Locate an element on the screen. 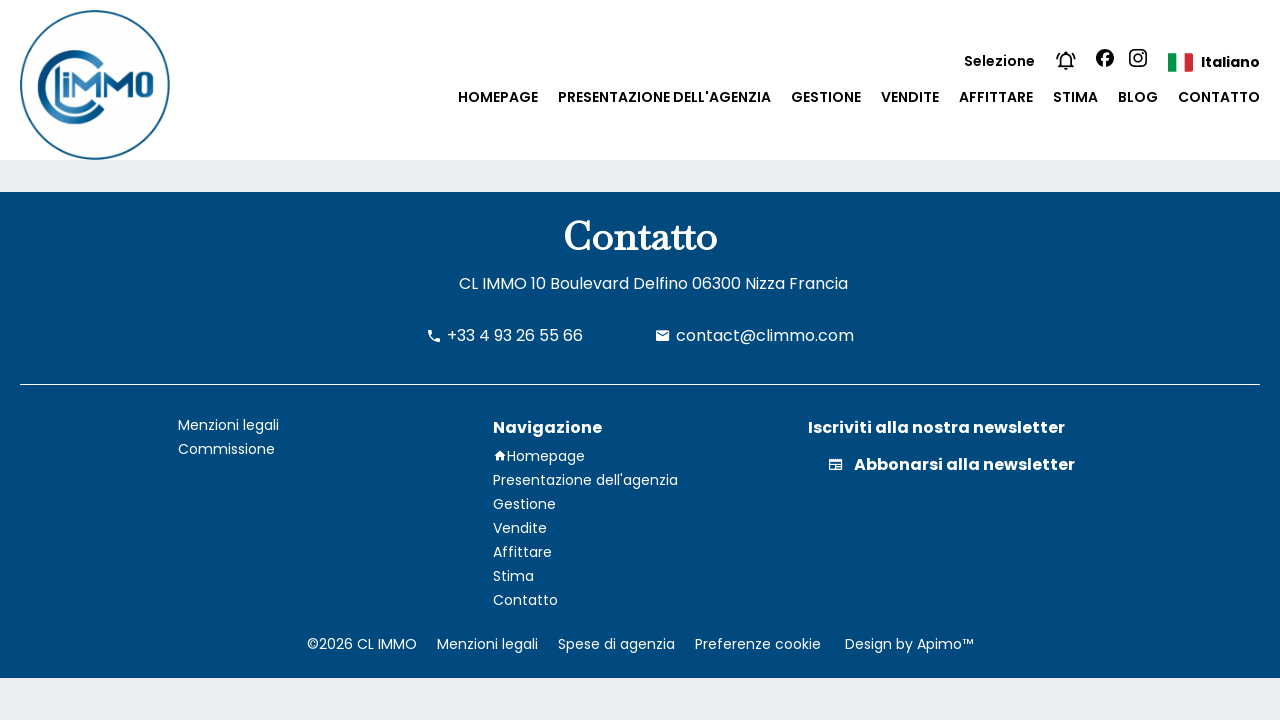  Spese di agenzia is located at coordinates (616, 644).